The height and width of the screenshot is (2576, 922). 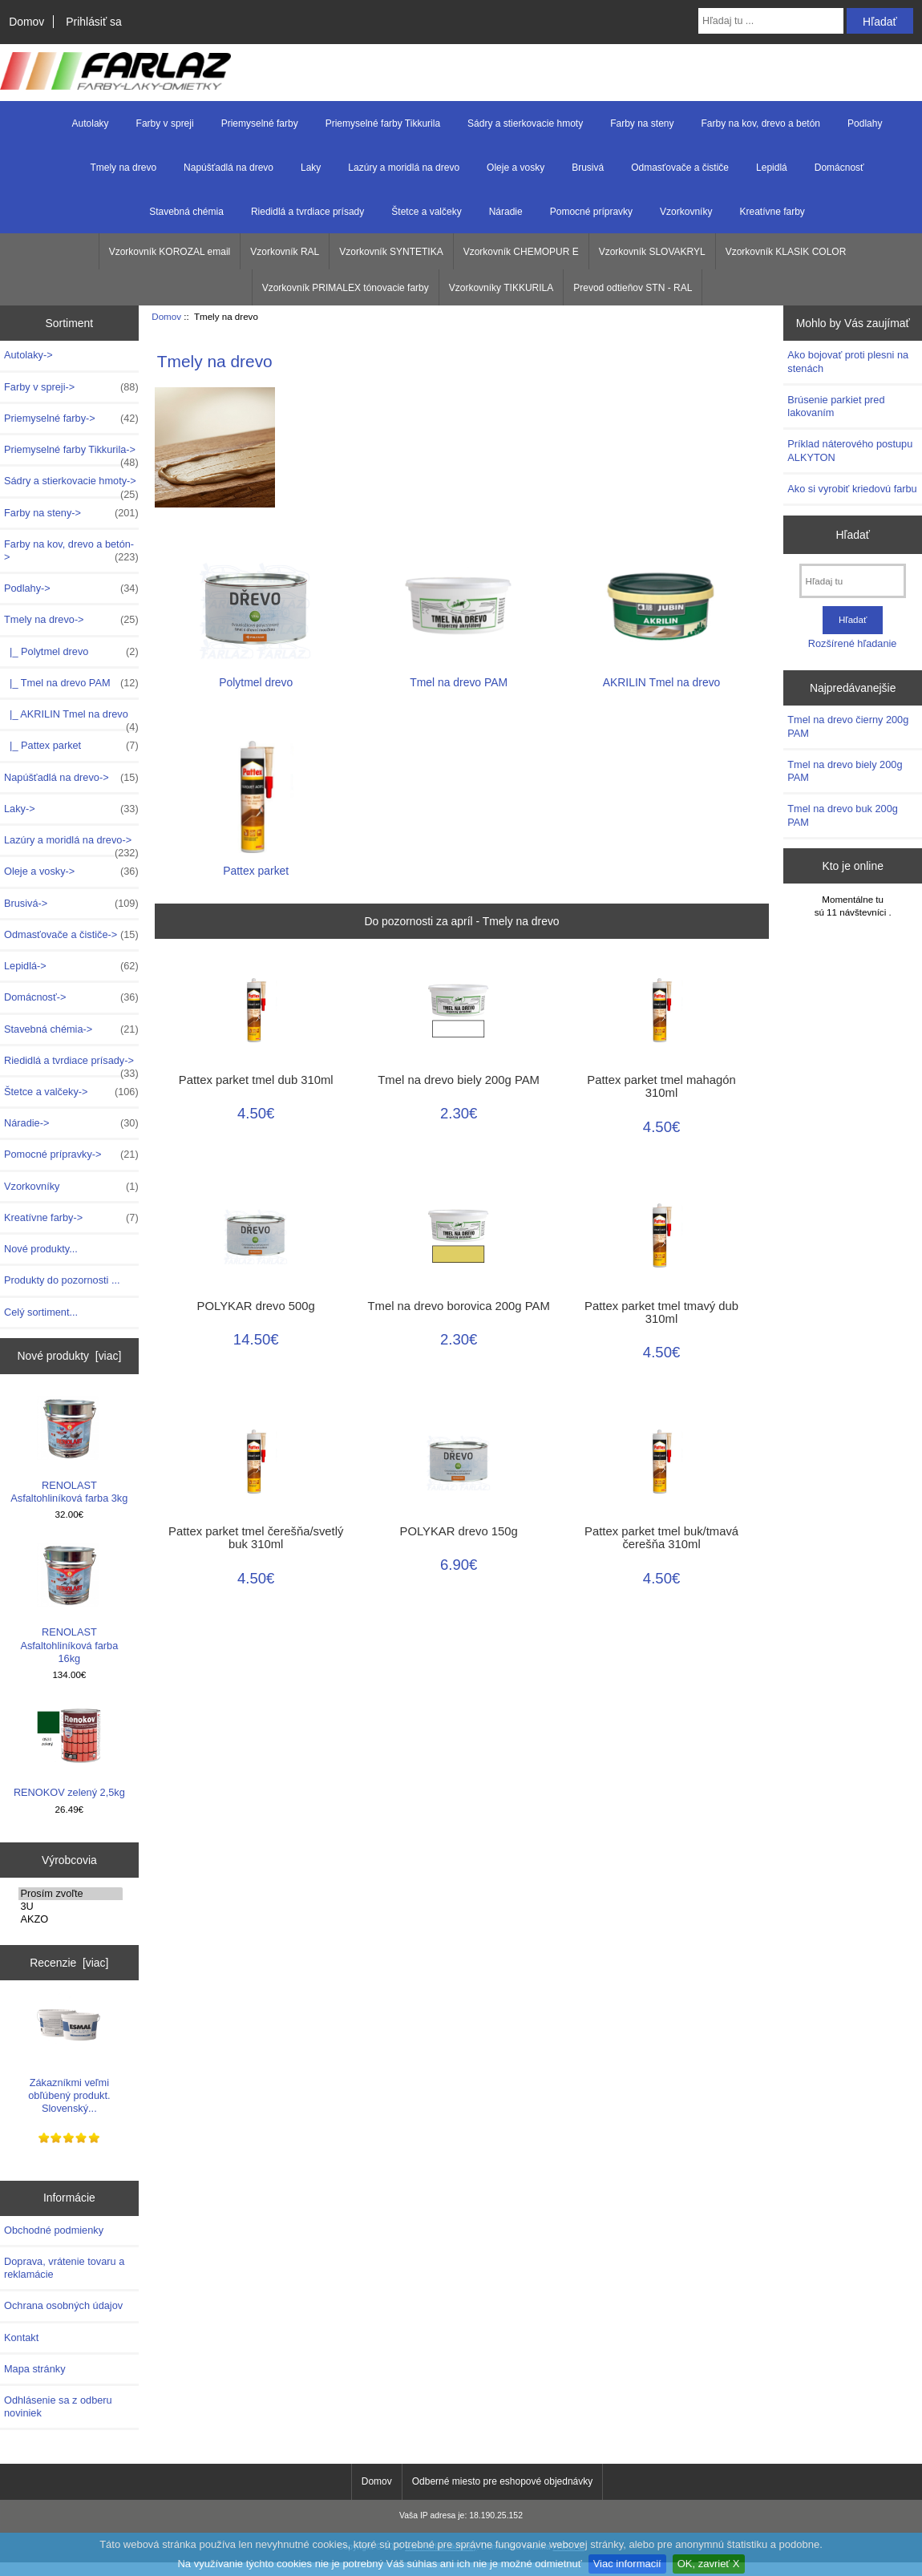 What do you see at coordinates (228, 167) in the screenshot?
I see `Napúšťadlá na drevo` at bounding box center [228, 167].